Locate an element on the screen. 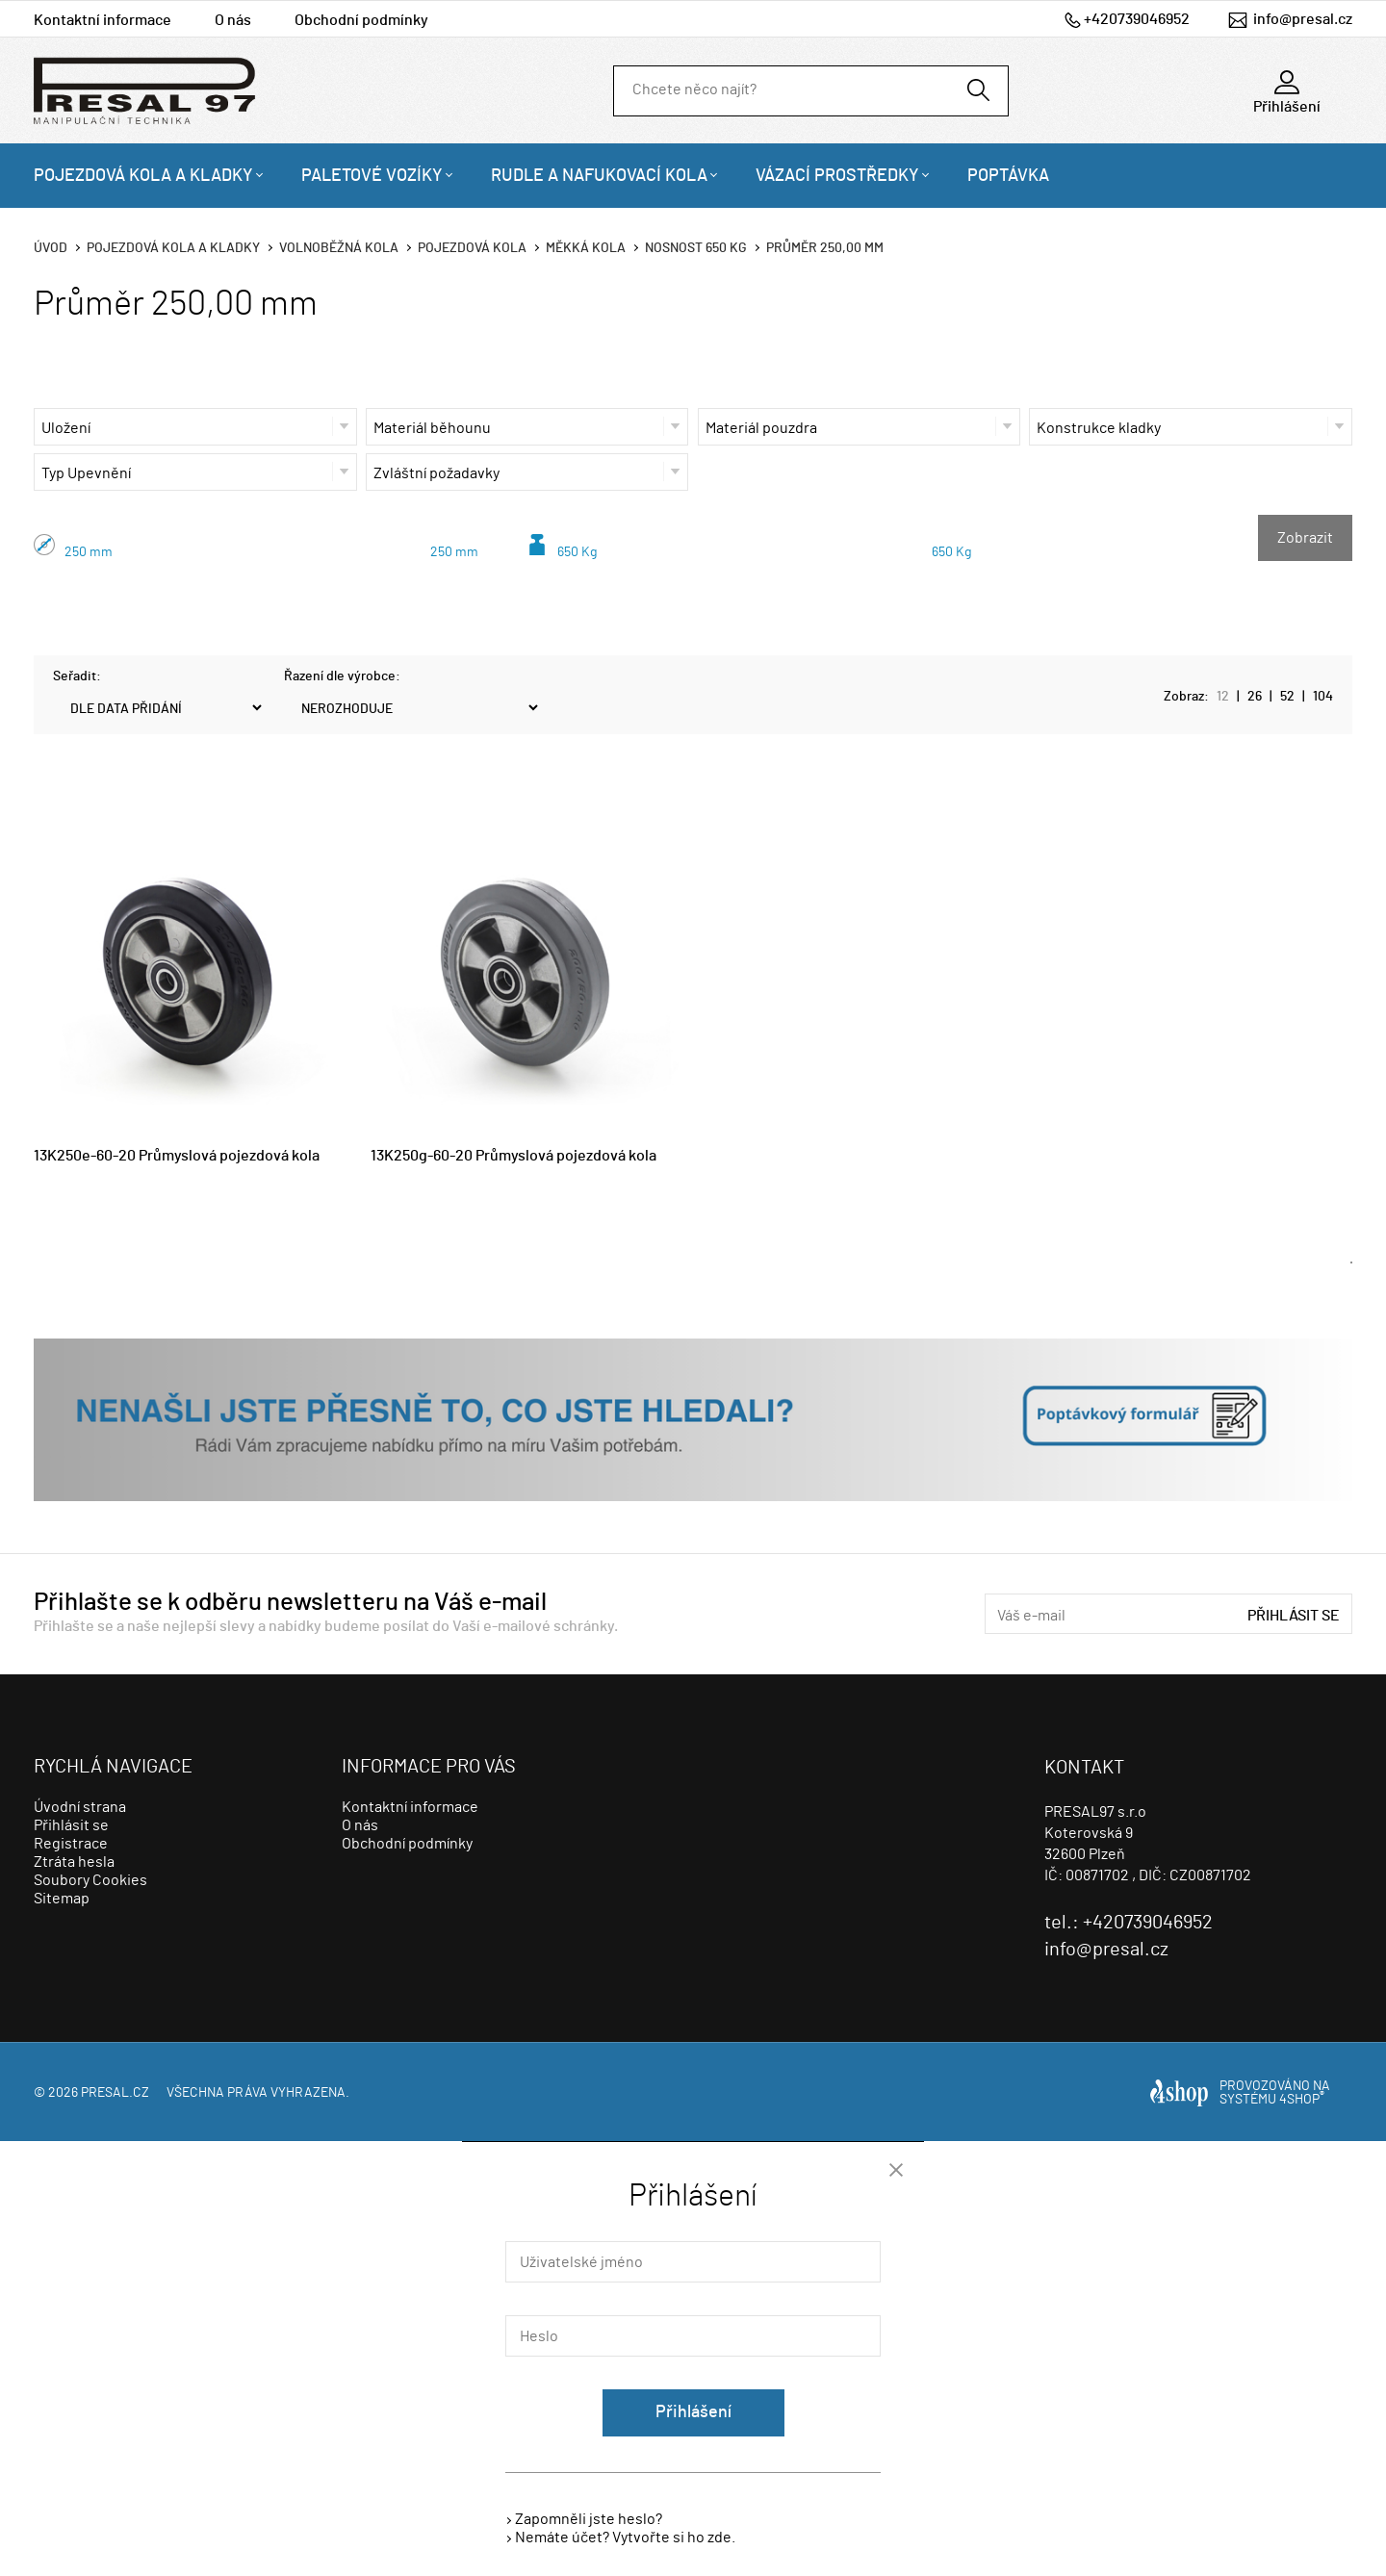  Průměr 250,00 mm is located at coordinates (825, 248).